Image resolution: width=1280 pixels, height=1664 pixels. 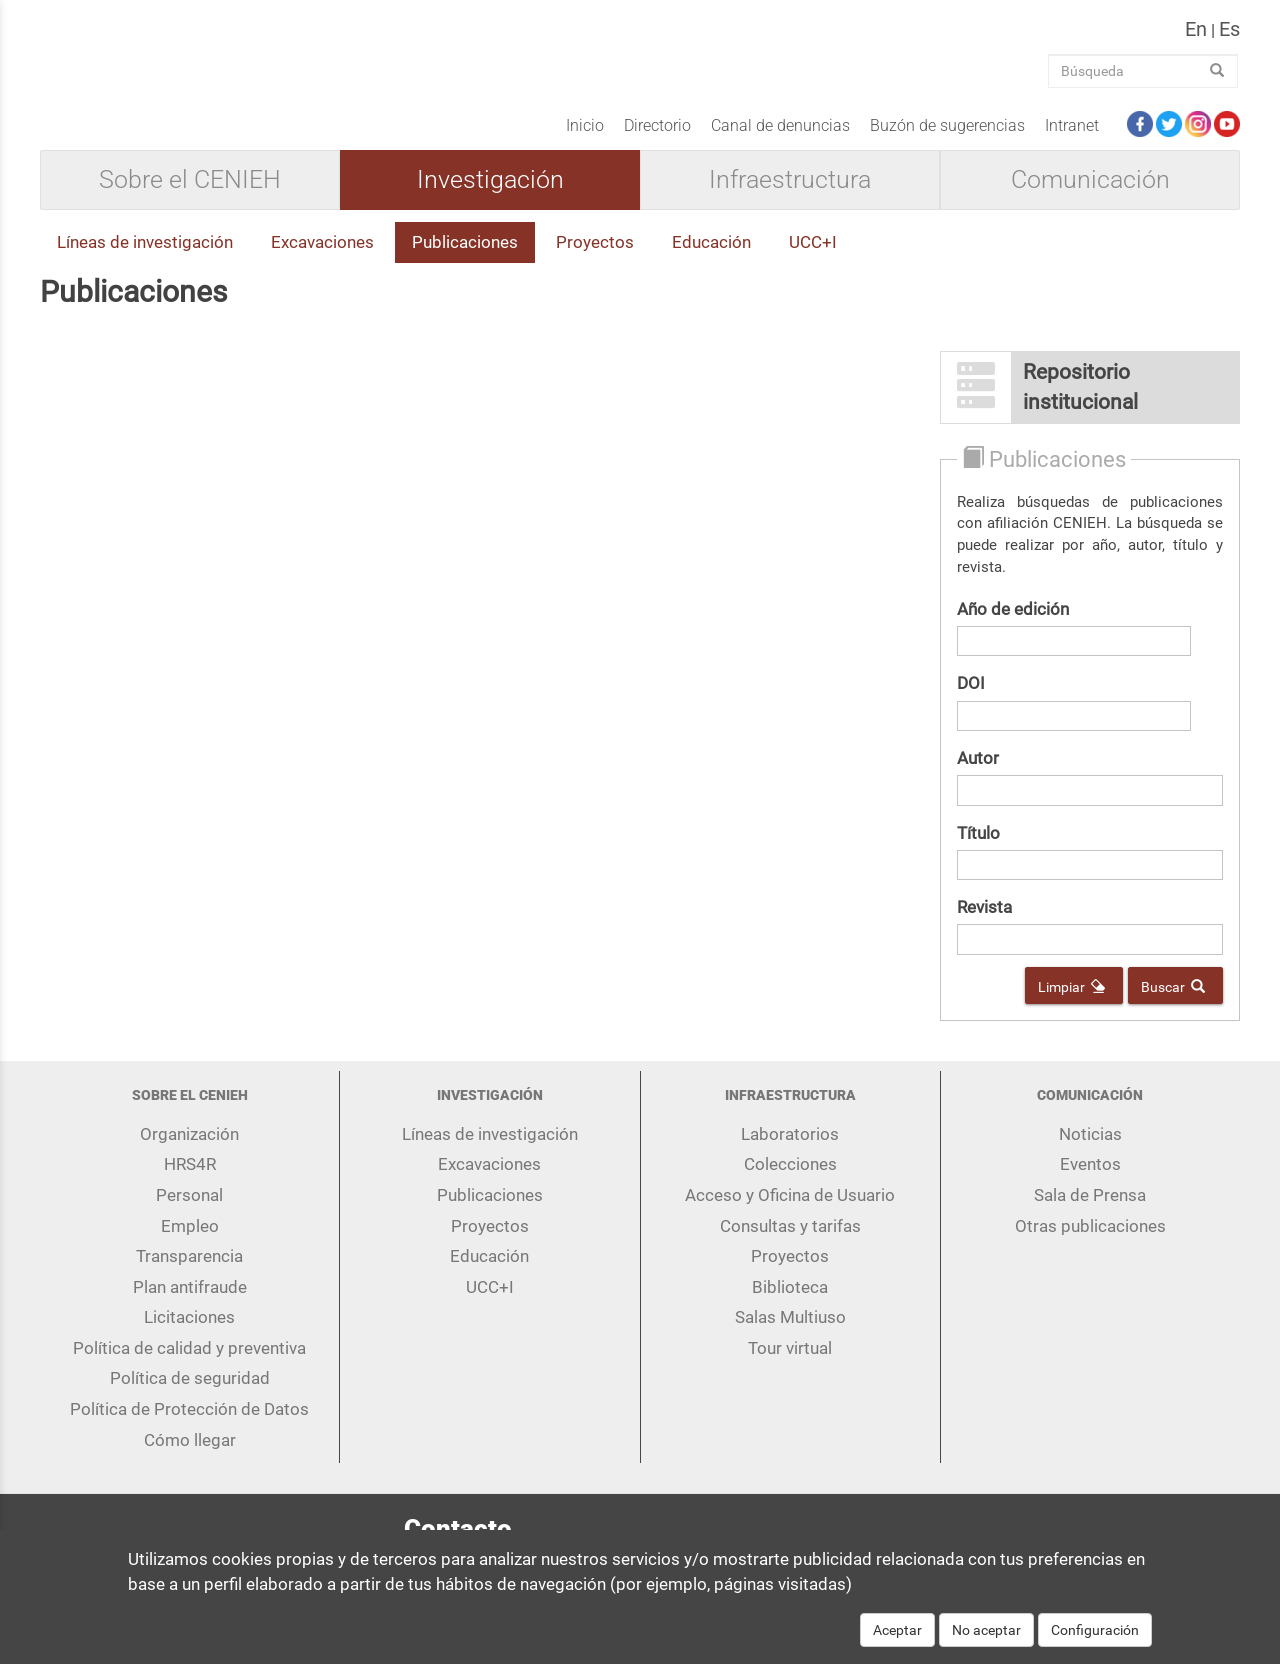 What do you see at coordinates (1071, 1002) in the screenshot?
I see `Limpiar` at bounding box center [1071, 1002].